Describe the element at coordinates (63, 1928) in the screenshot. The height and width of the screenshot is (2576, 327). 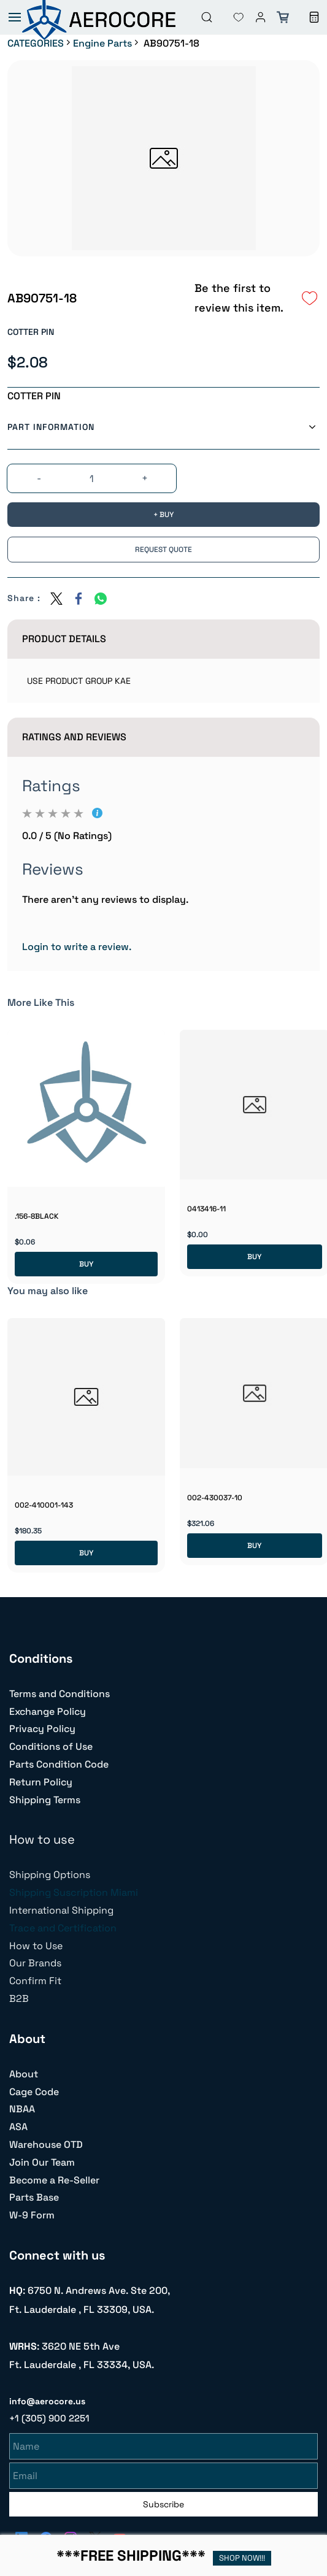
I see `Trace and Certification` at that location.